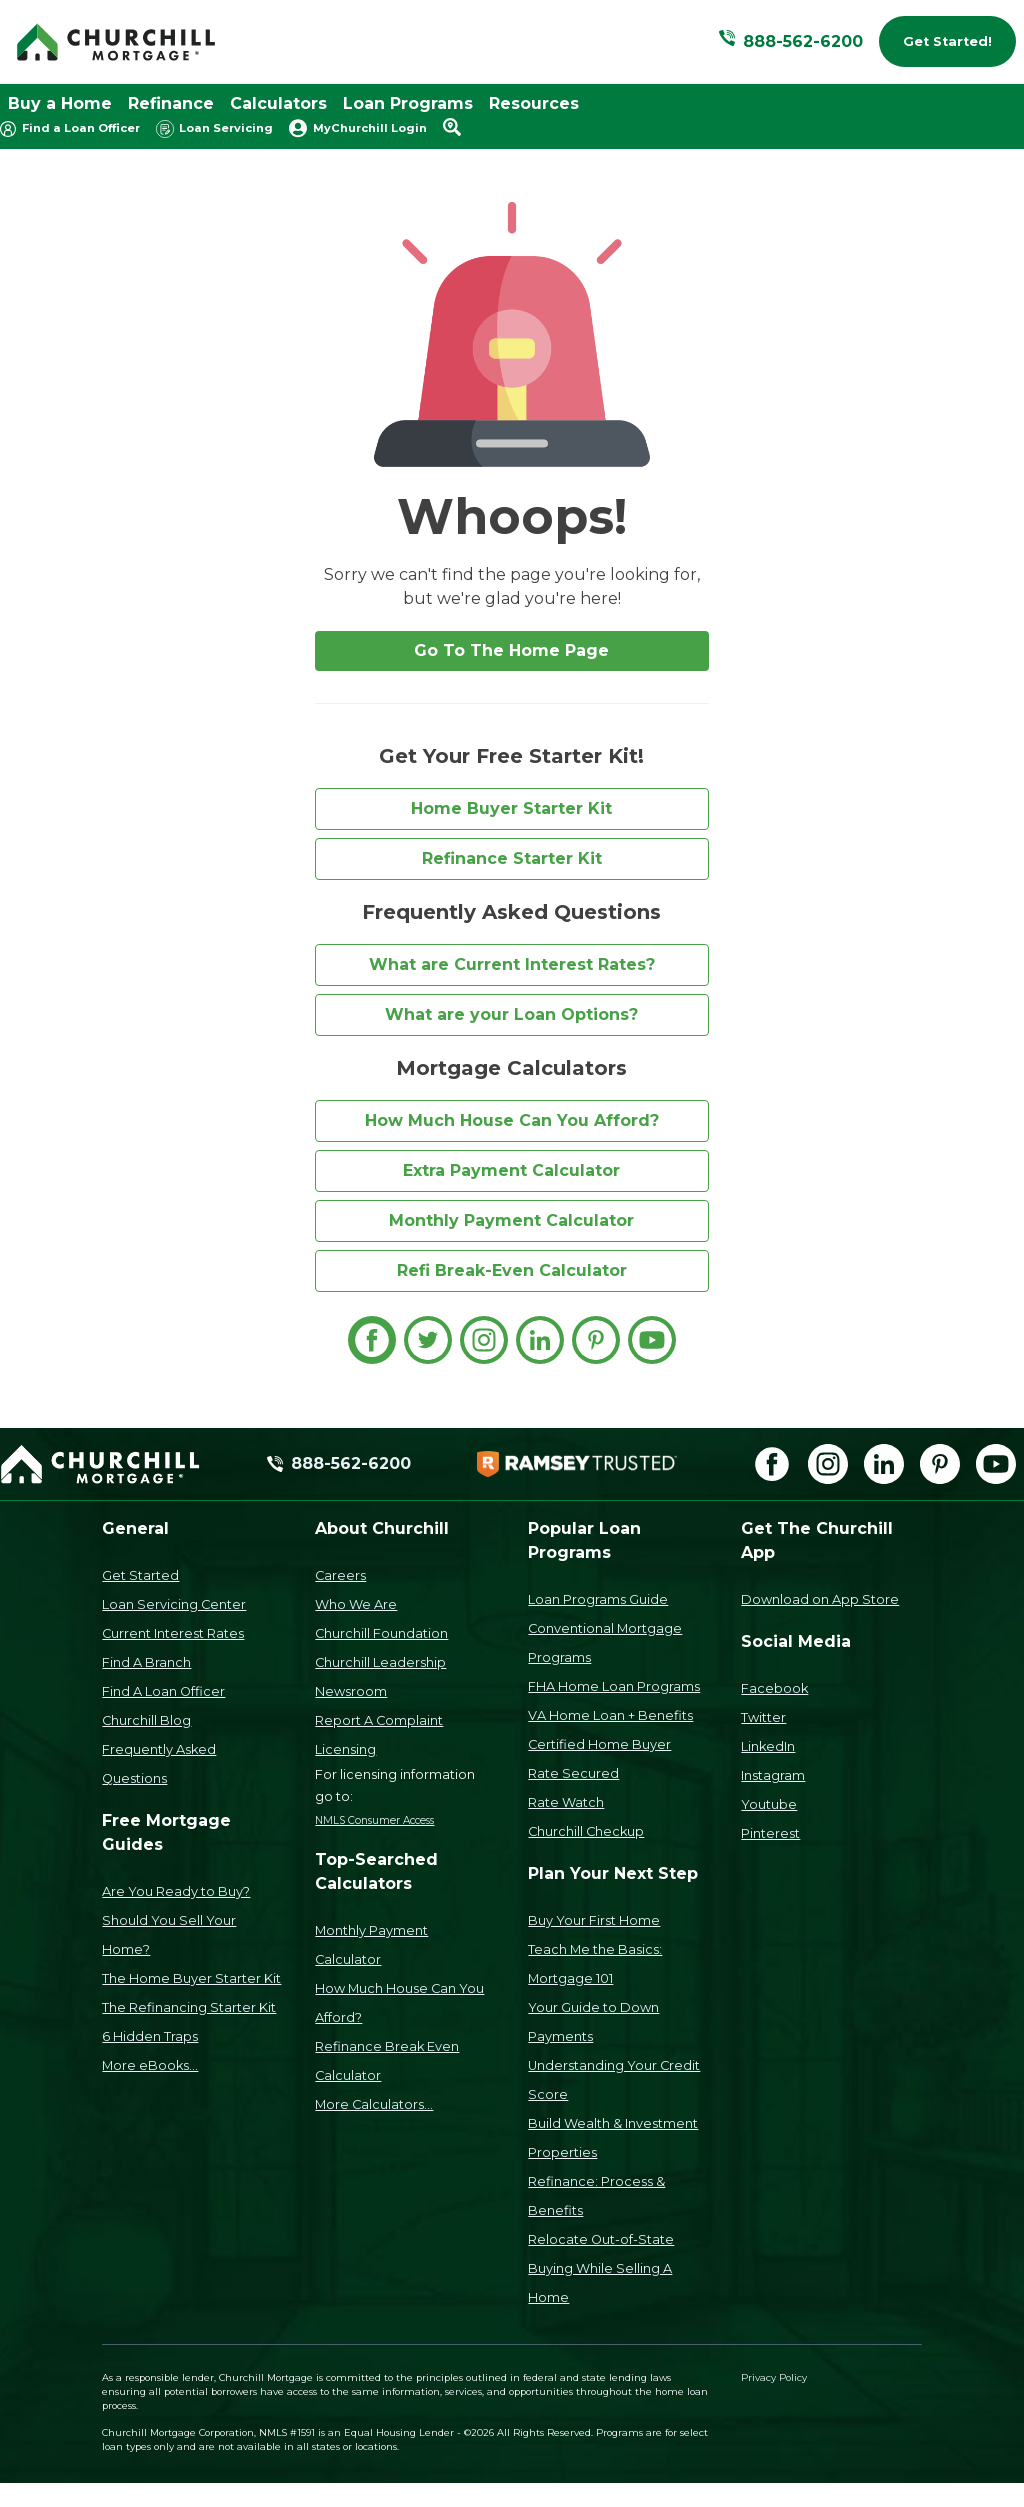  I want to click on Get Started!, so click(947, 41).